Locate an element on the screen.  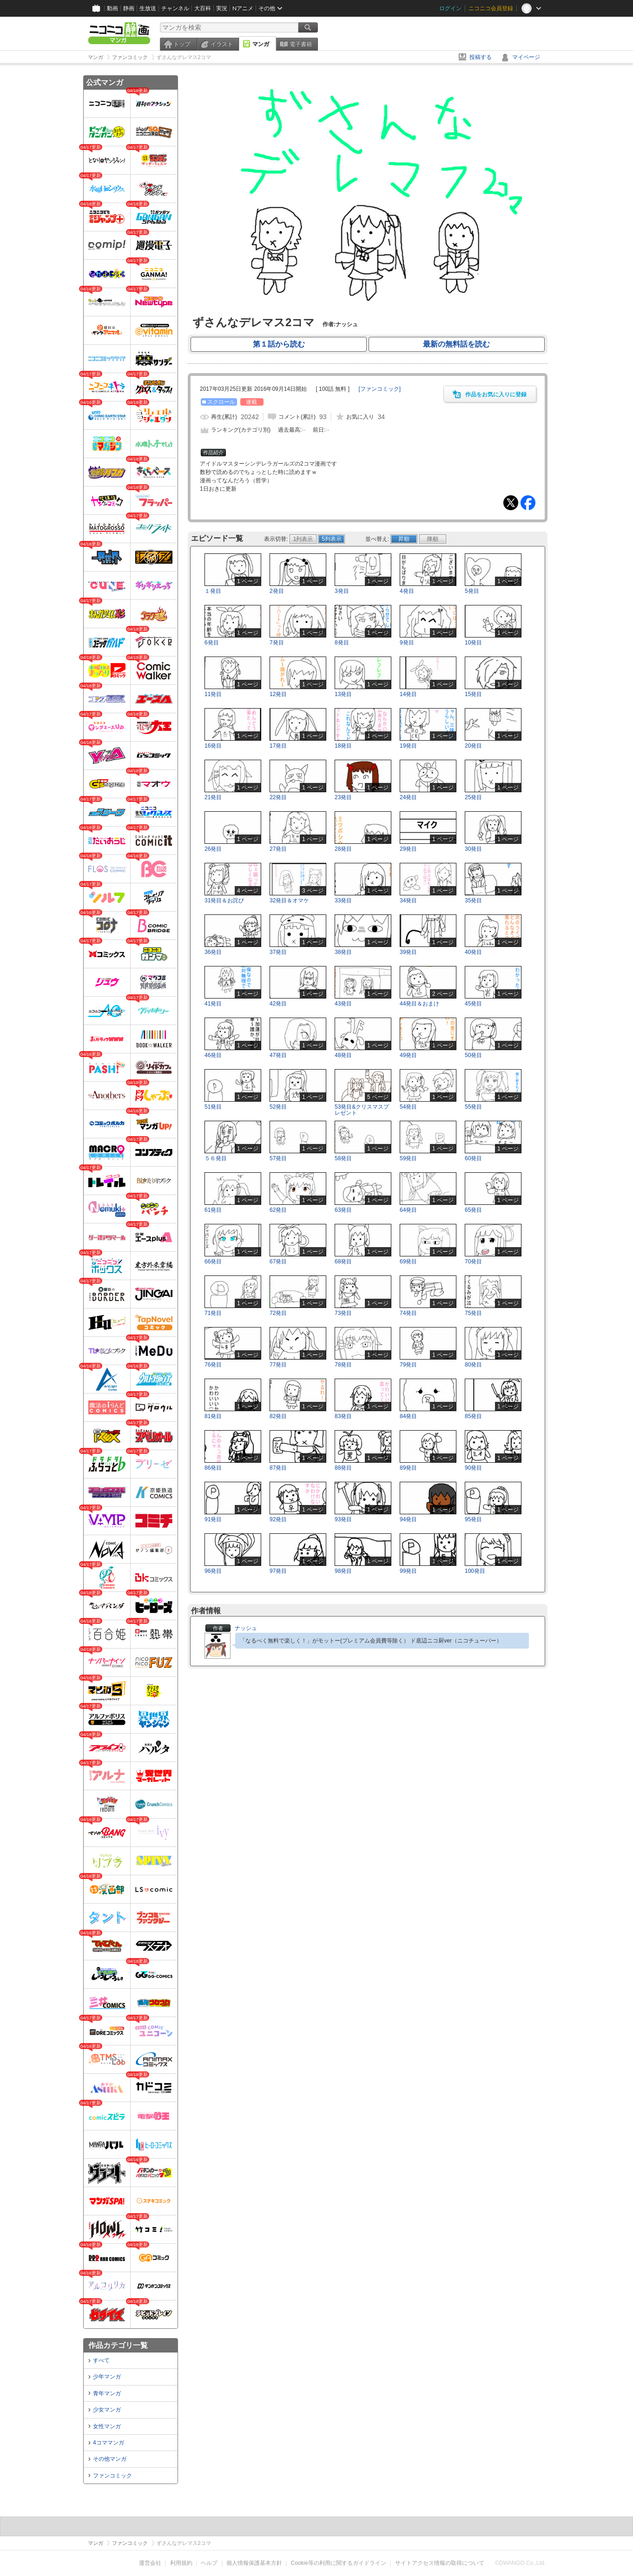
58発目 is located at coordinates (343, 1158).